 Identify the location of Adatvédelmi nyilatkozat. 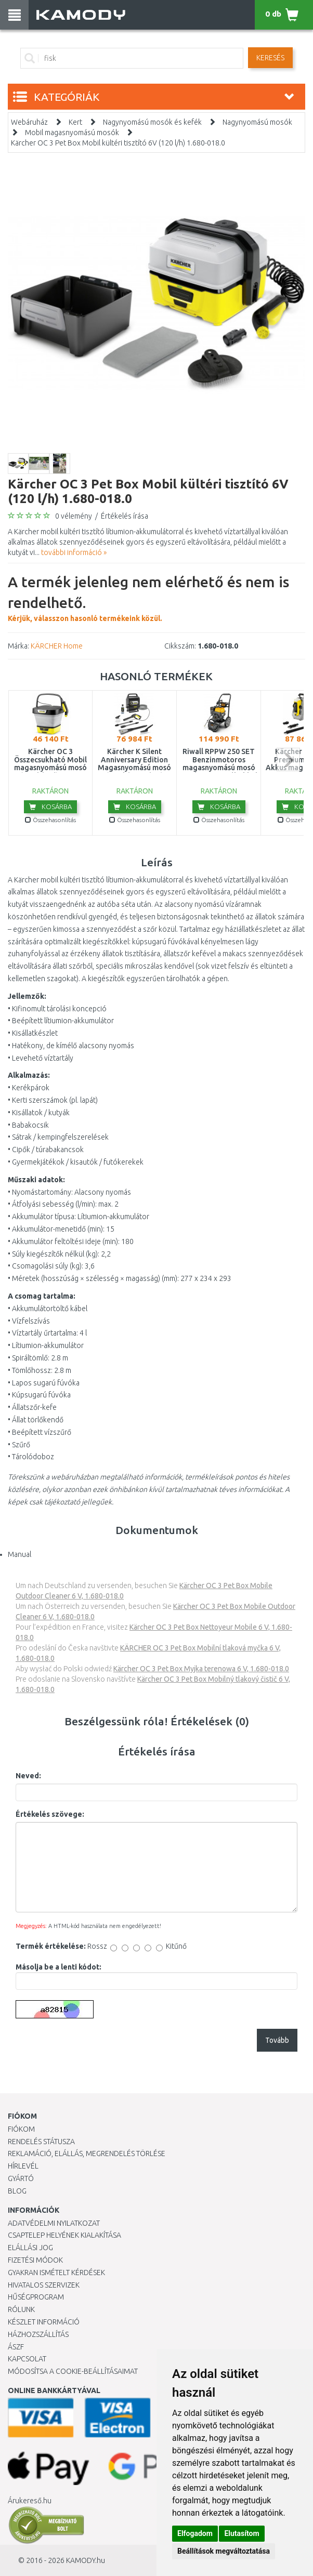
(54, 2223).